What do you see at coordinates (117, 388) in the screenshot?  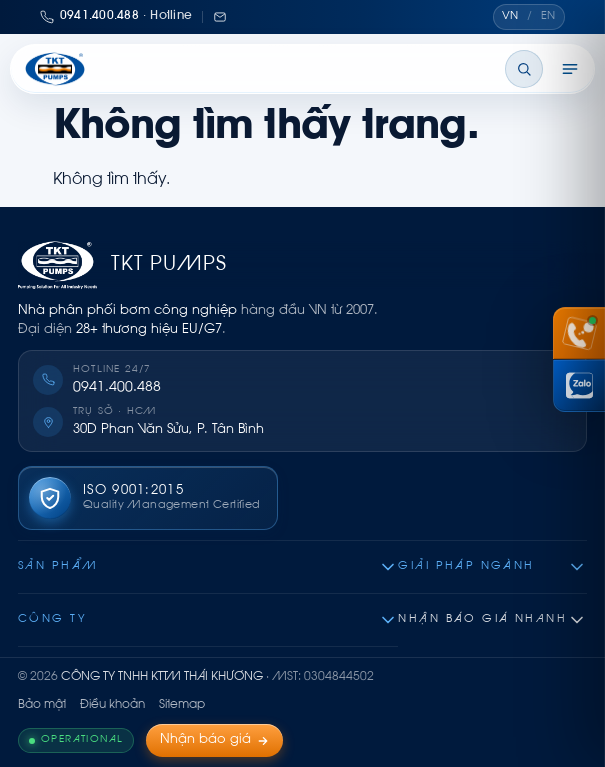 I see `0941.400.488` at bounding box center [117, 388].